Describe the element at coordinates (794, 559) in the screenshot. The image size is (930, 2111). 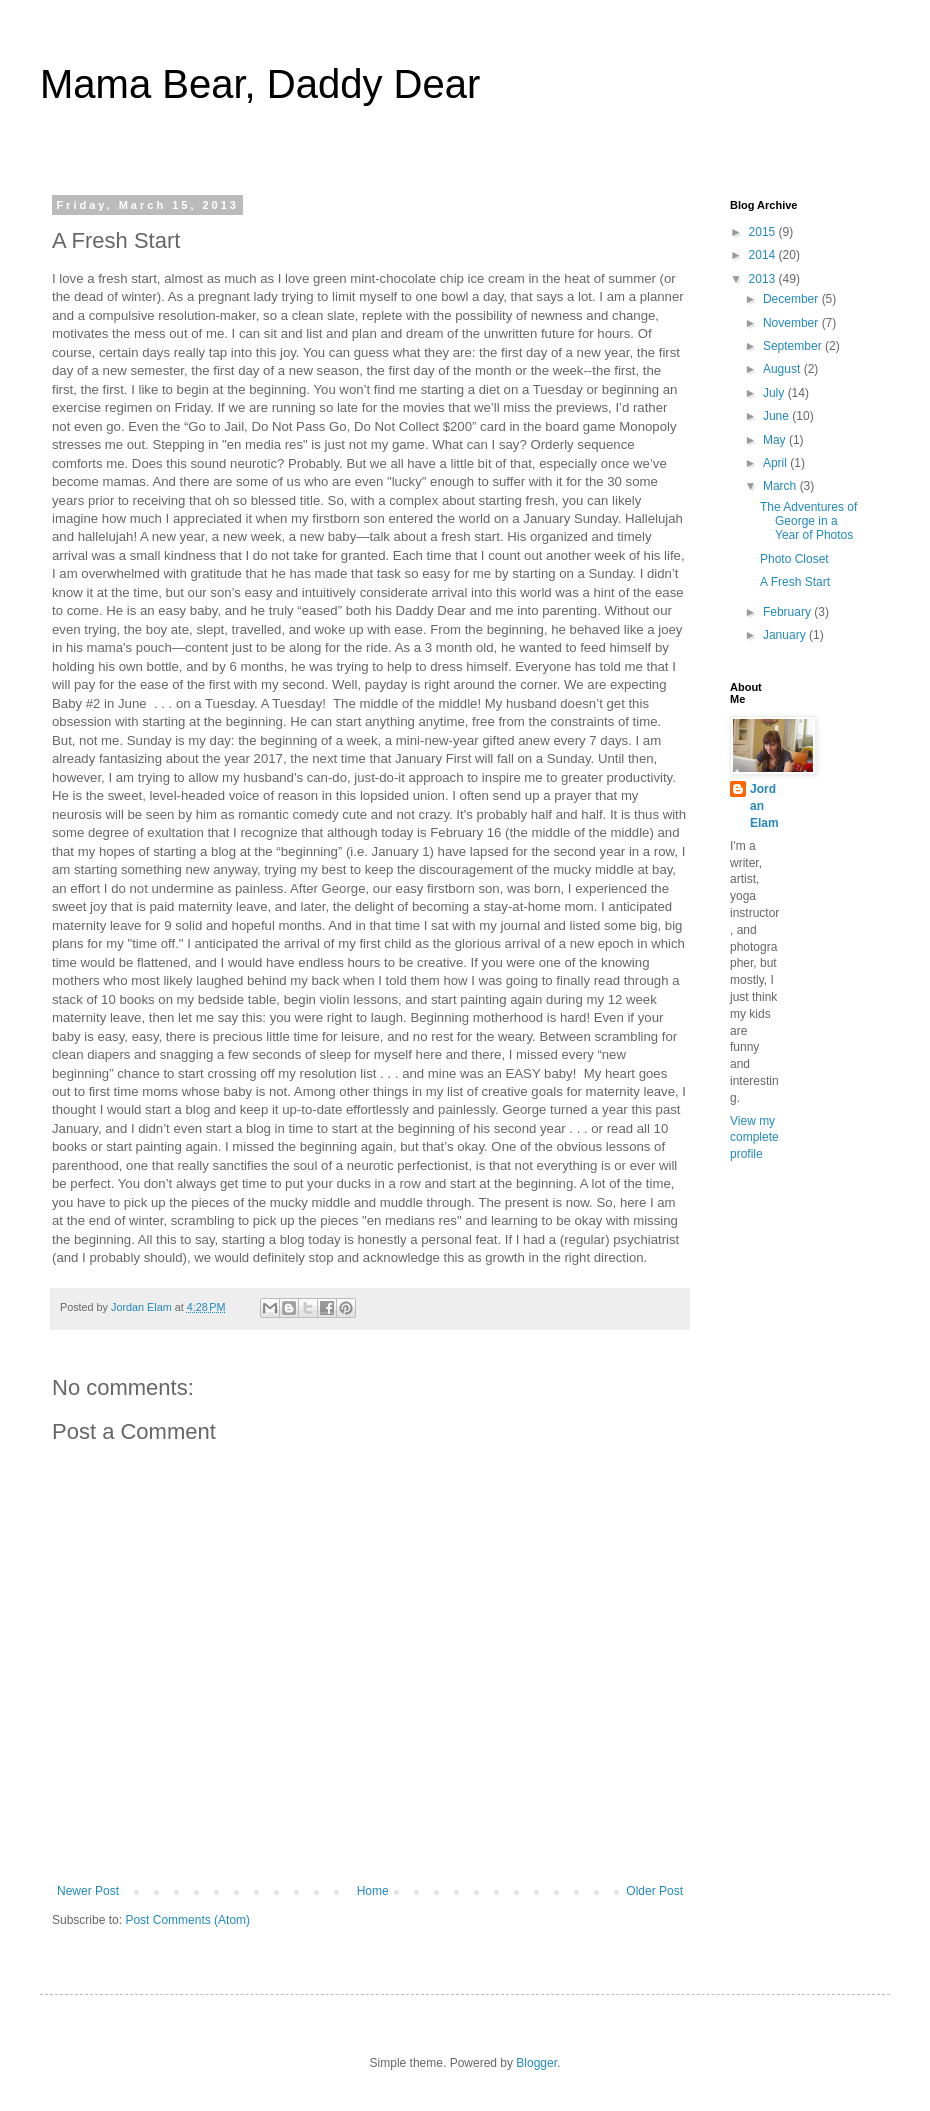
I see `Photo Closet` at that location.